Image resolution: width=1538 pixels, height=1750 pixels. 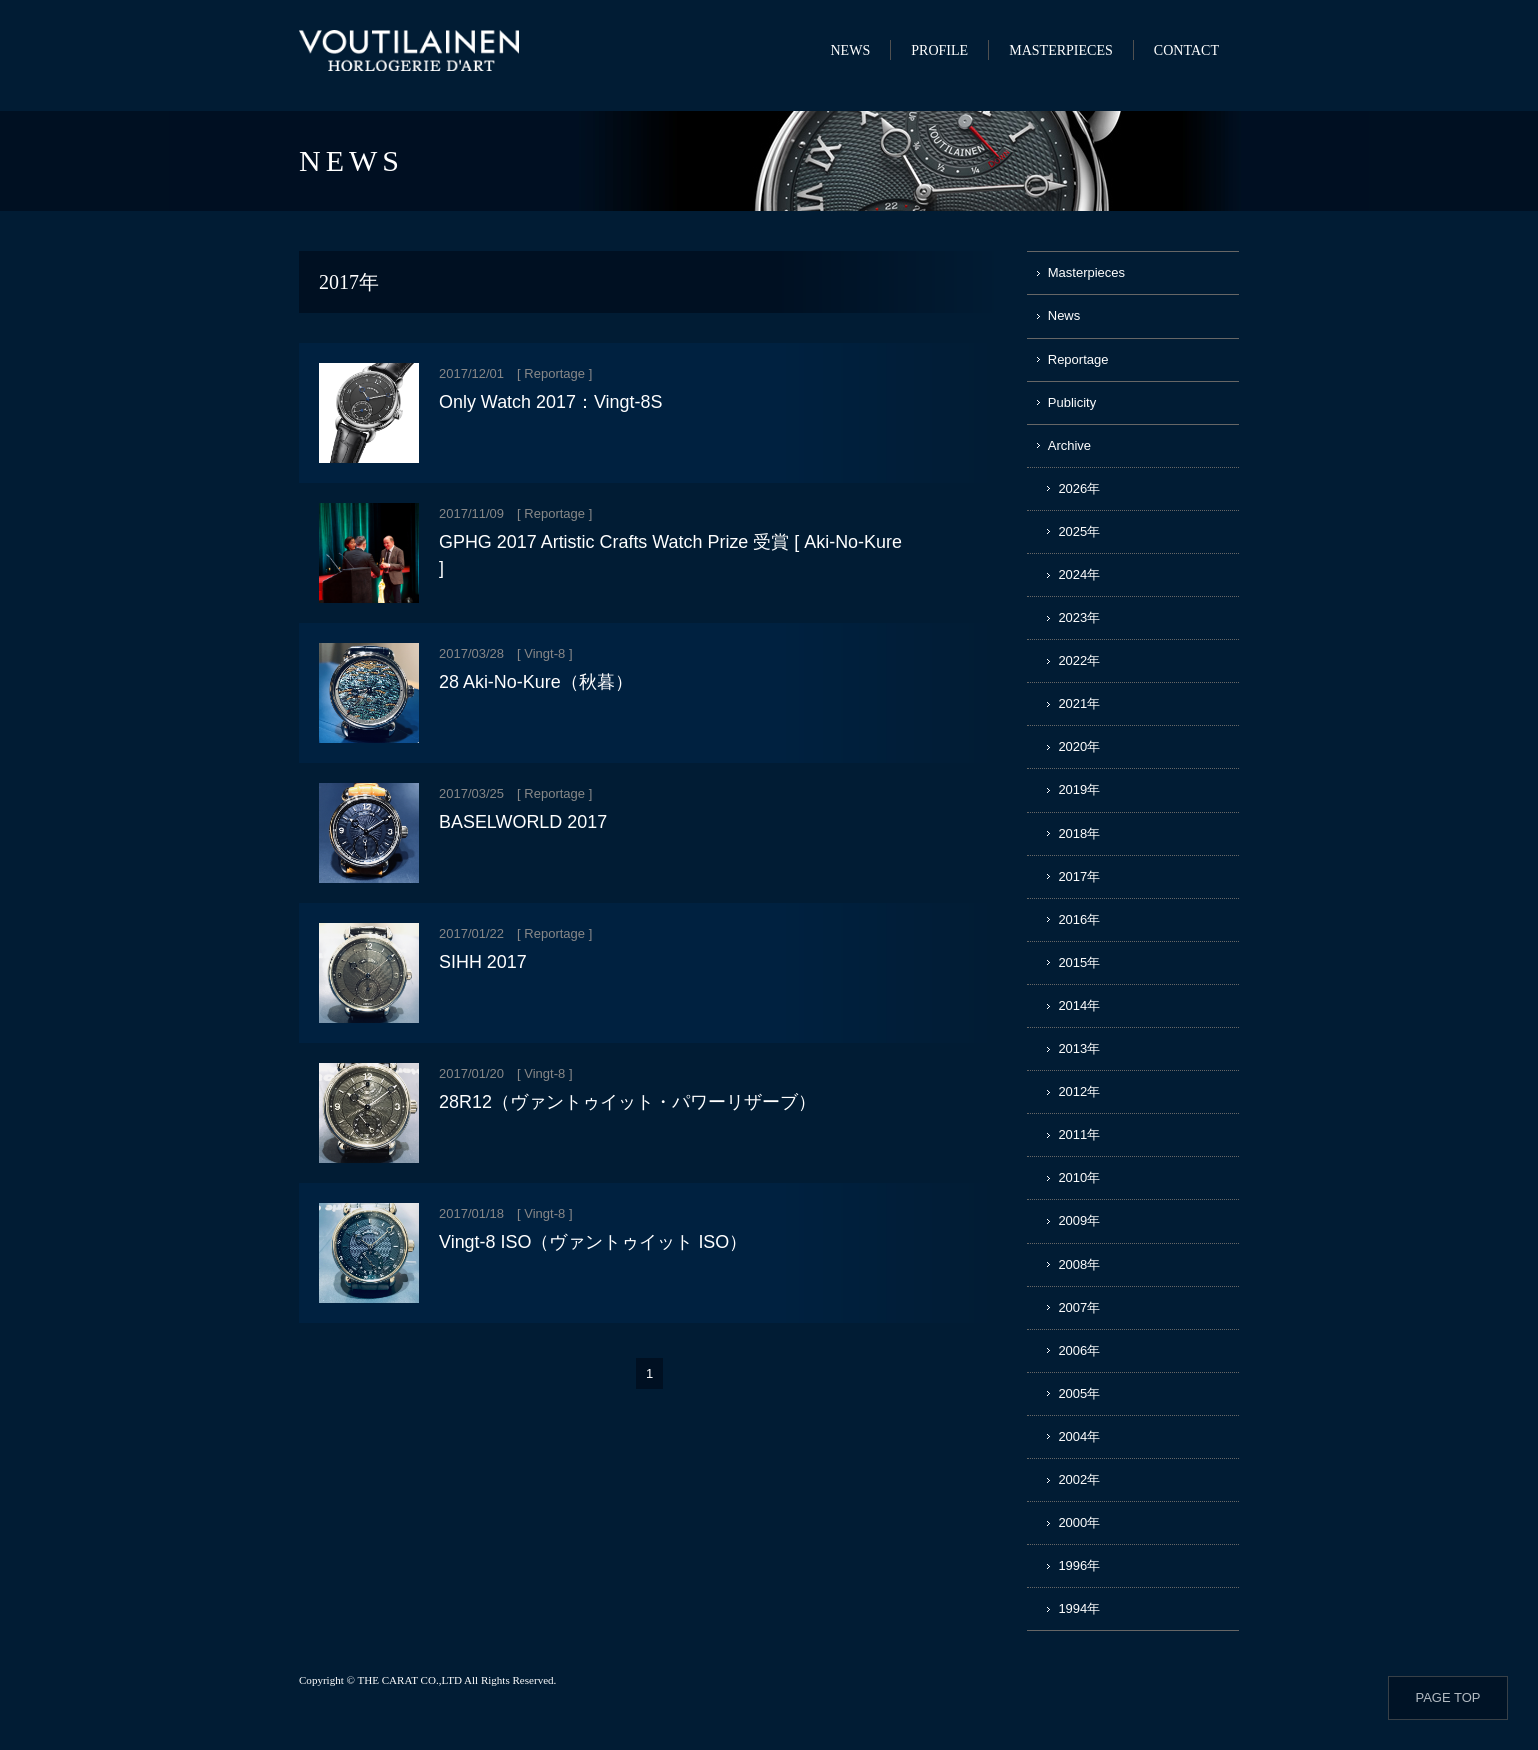 What do you see at coordinates (554, 373) in the screenshot?
I see `Reportage` at bounding box center [554, 373].